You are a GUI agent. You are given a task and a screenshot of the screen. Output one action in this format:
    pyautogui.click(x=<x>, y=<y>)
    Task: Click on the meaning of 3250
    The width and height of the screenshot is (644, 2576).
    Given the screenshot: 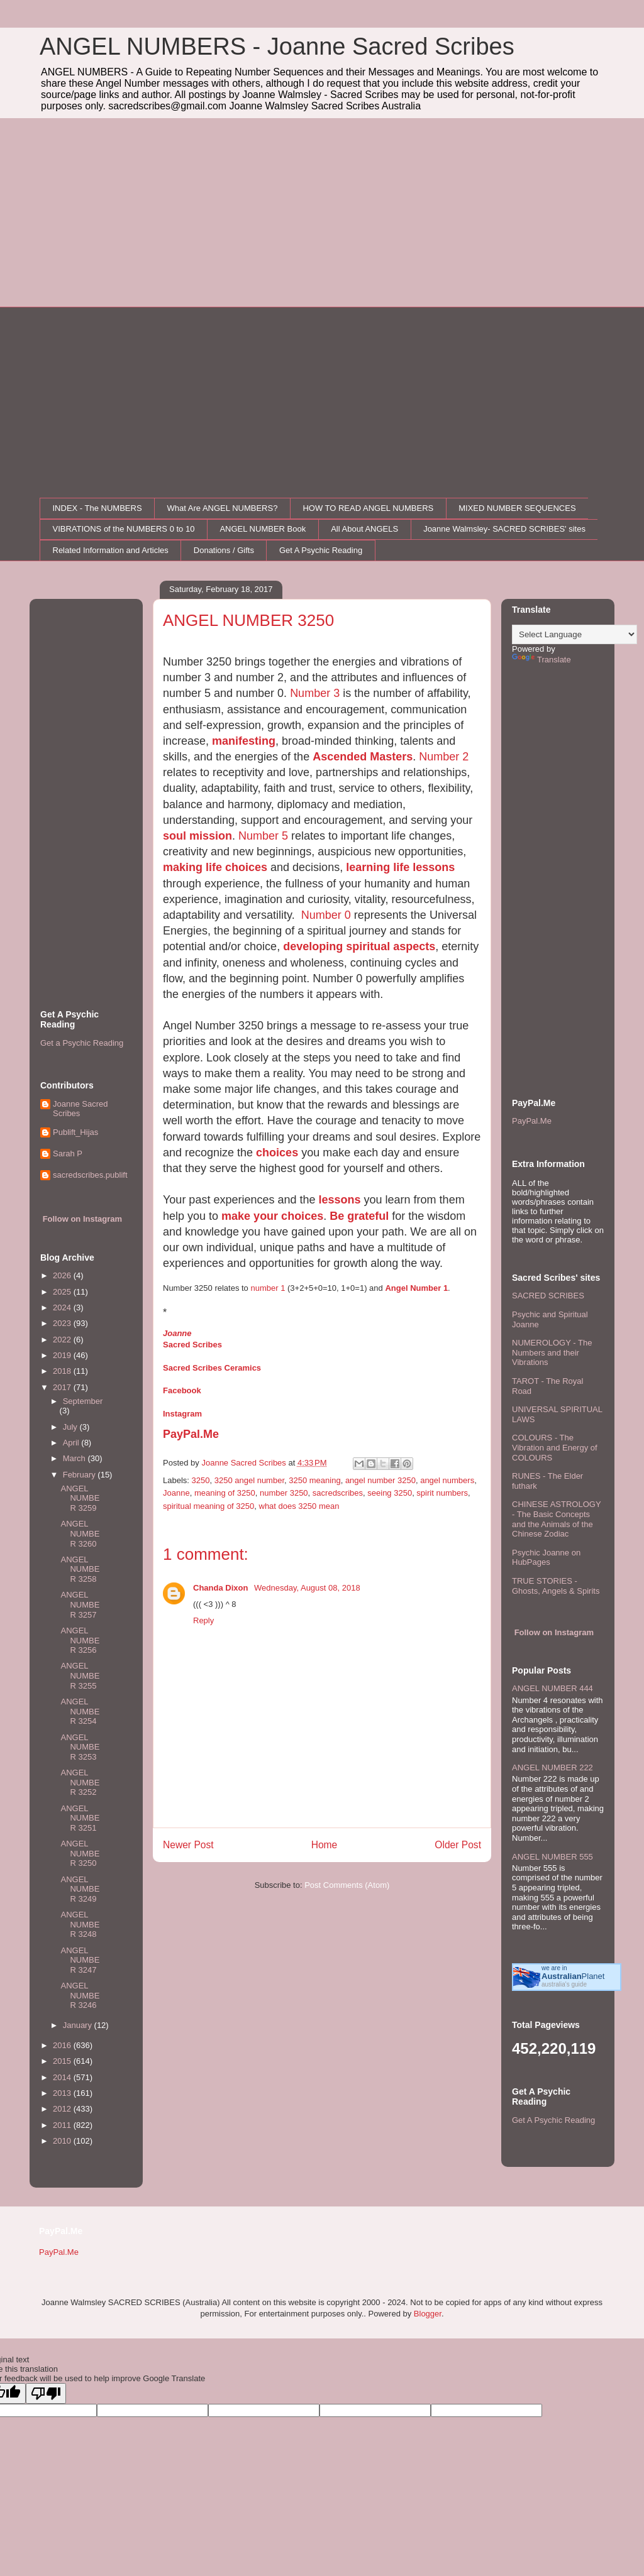 What is the action you would take?
    pyautogui.click(x=224, y=1493)
    